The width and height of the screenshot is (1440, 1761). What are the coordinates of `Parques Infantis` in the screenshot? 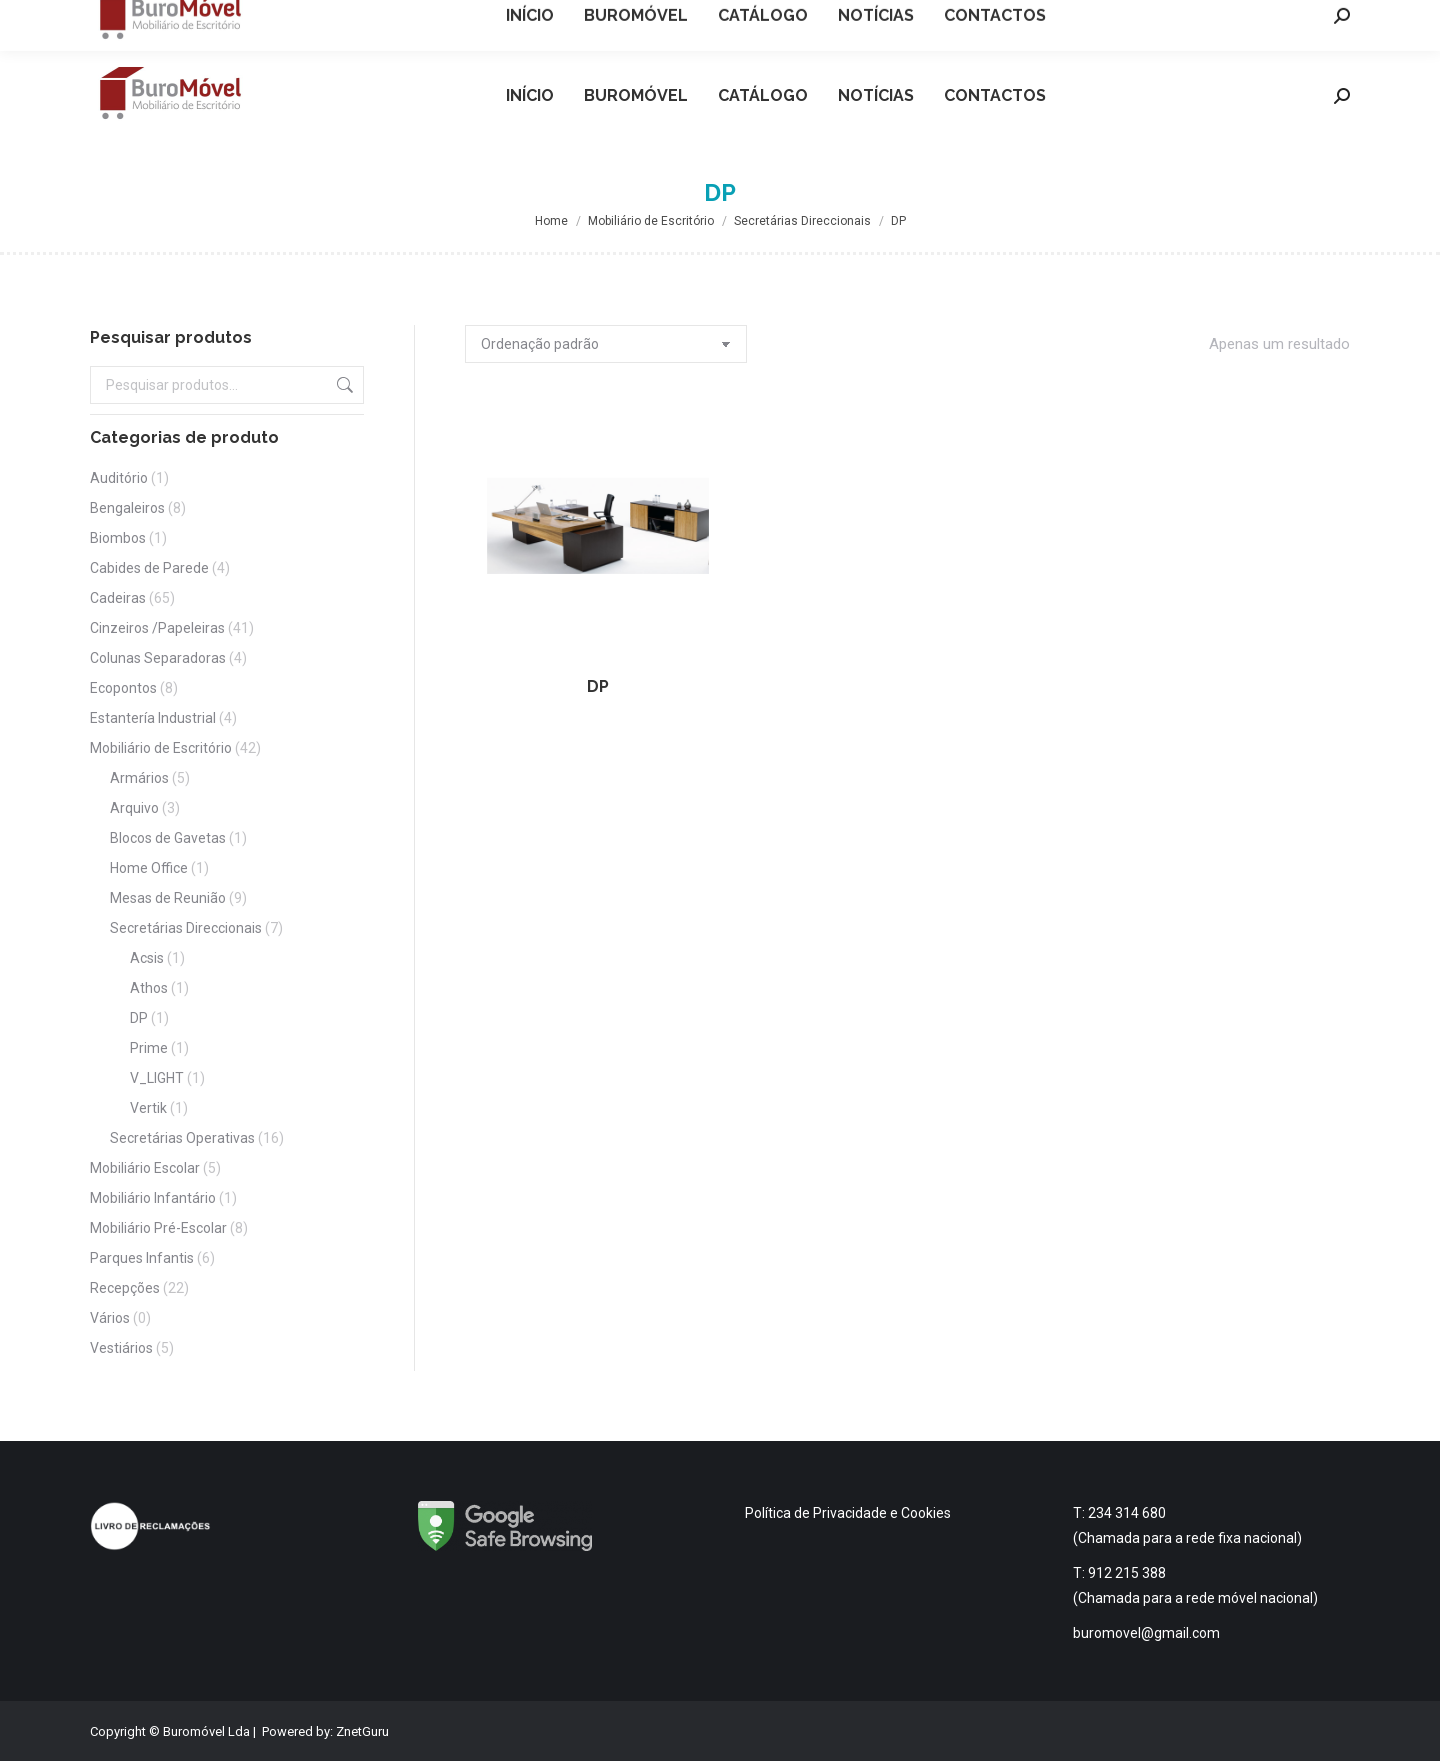 It's located at (142, 1258).